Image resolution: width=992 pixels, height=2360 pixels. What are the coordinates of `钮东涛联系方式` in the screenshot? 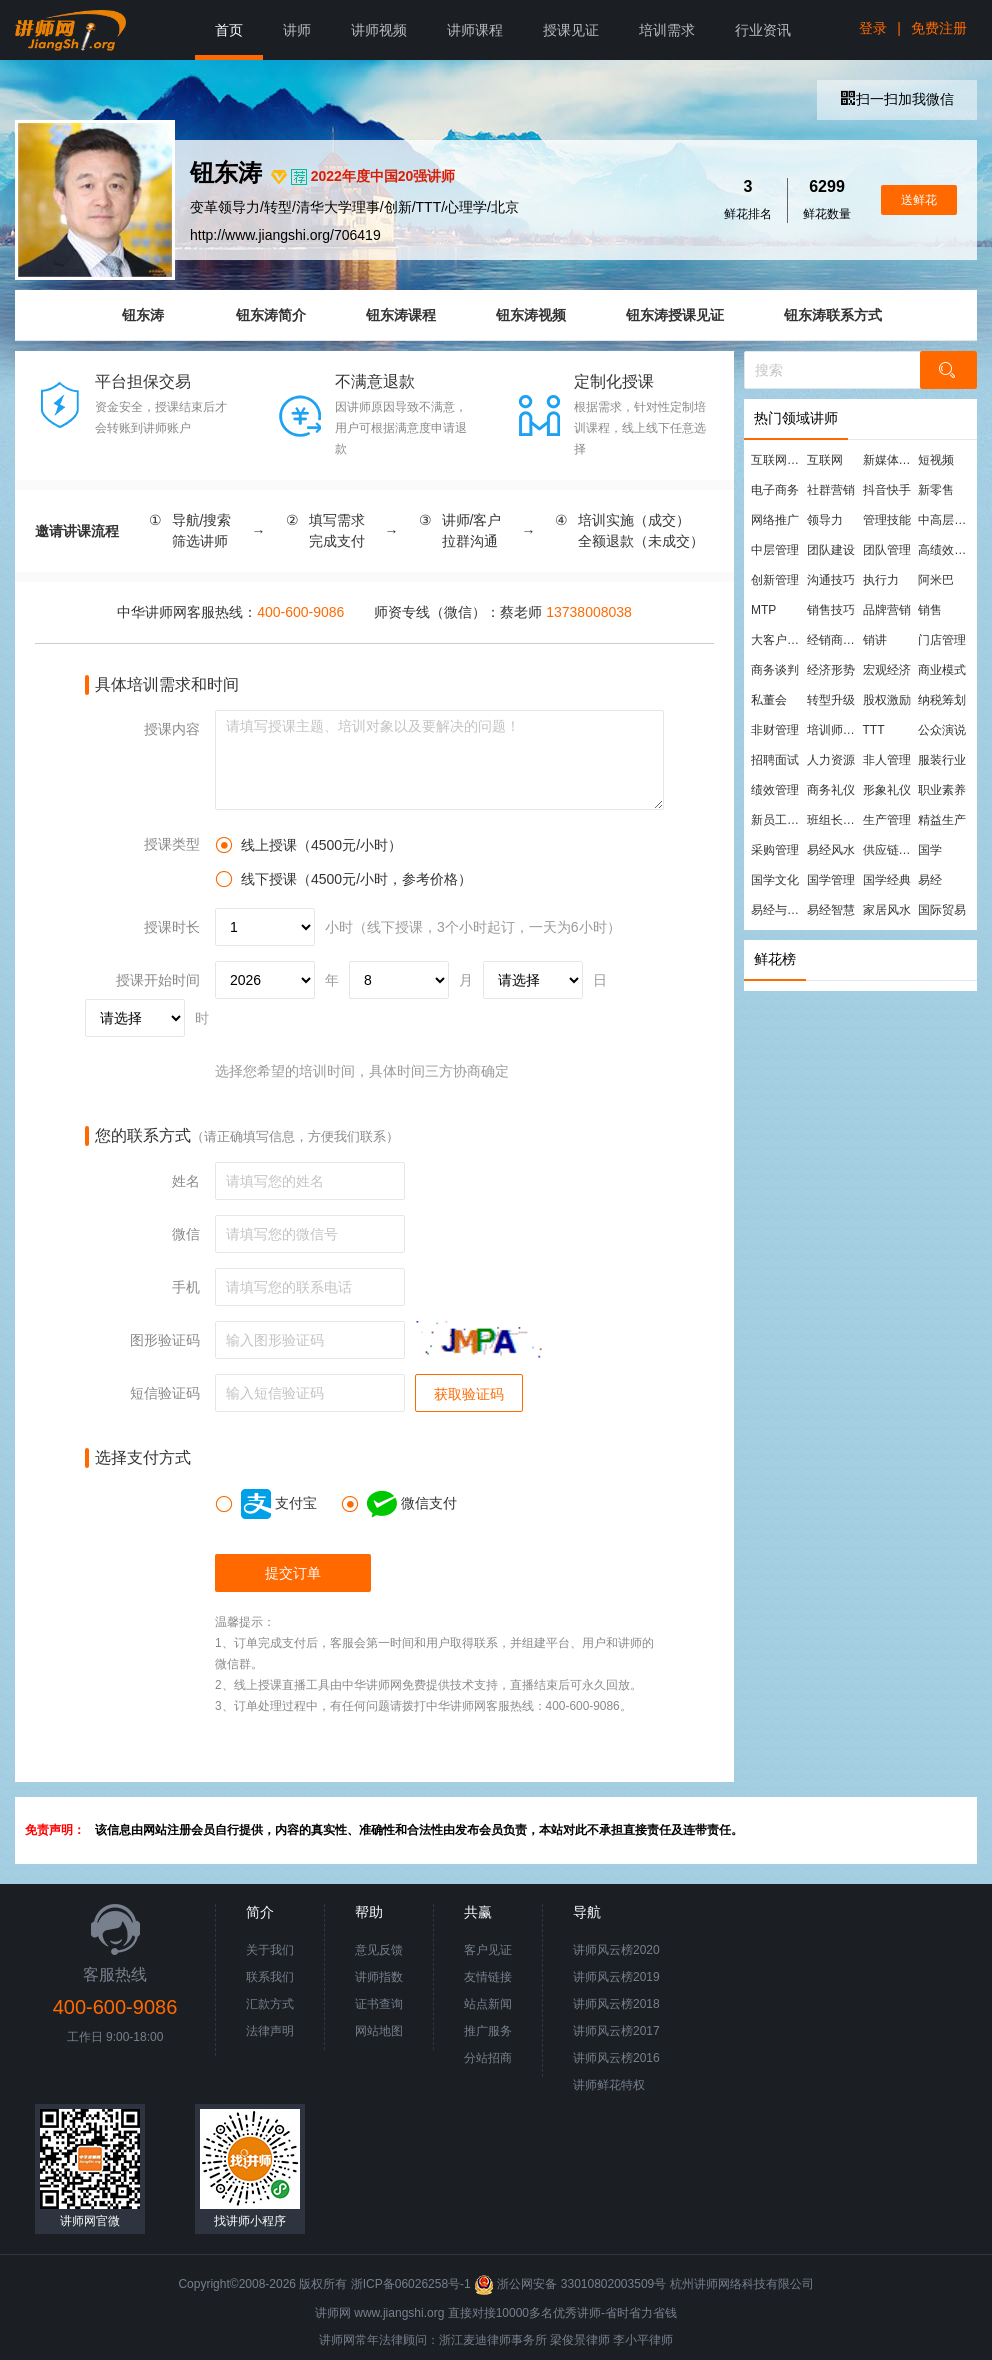 It's located at (833, 315).